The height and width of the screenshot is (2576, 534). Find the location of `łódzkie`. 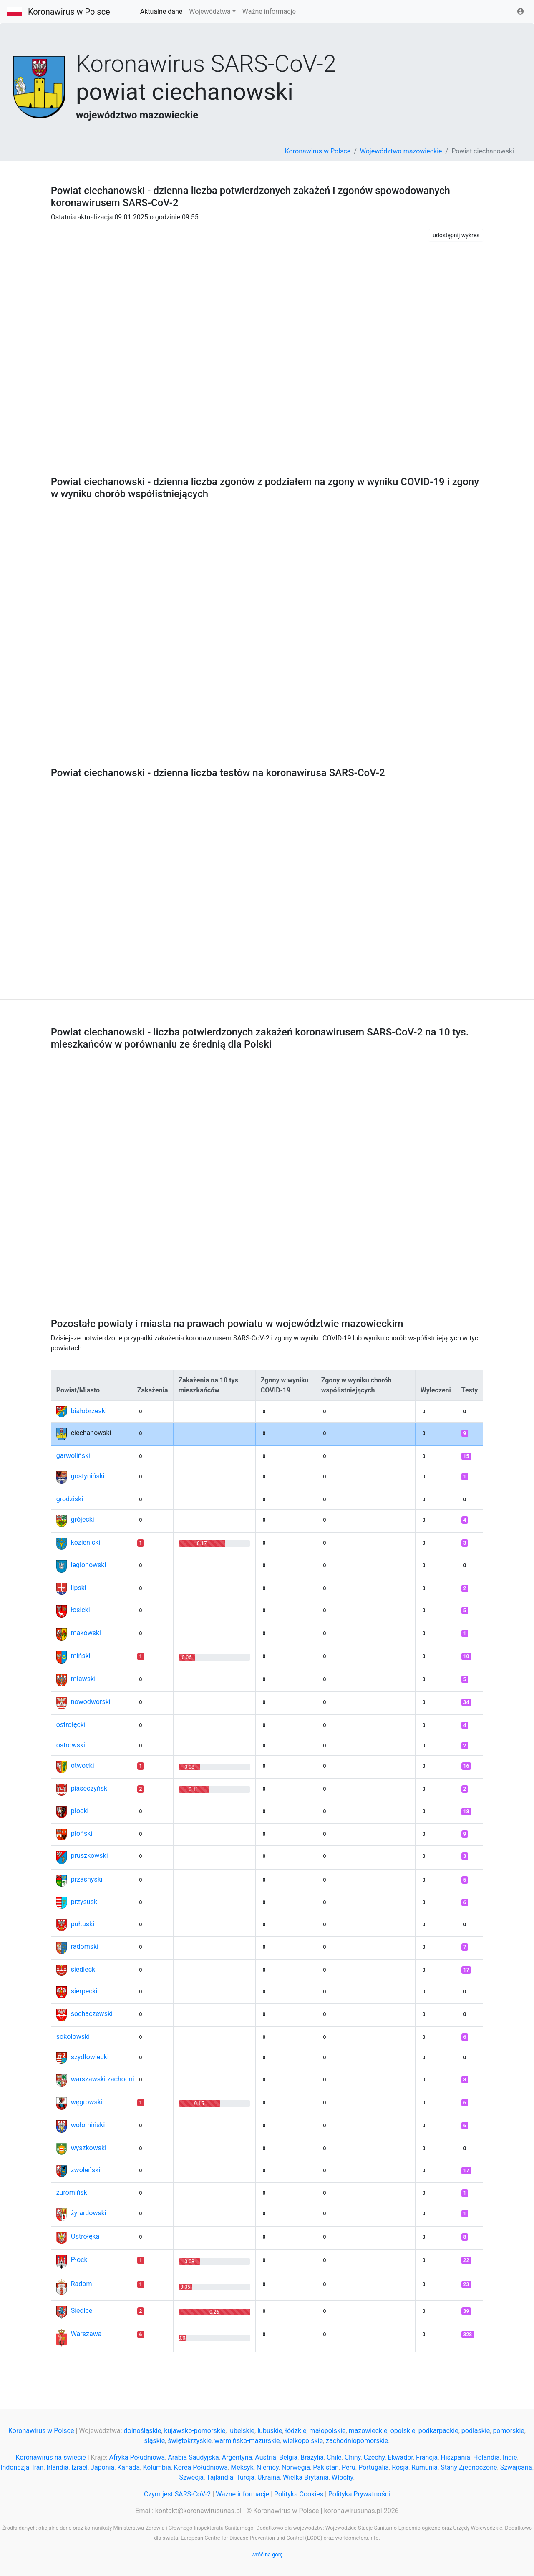

łódzkie is located at coordinates (296, 2431).